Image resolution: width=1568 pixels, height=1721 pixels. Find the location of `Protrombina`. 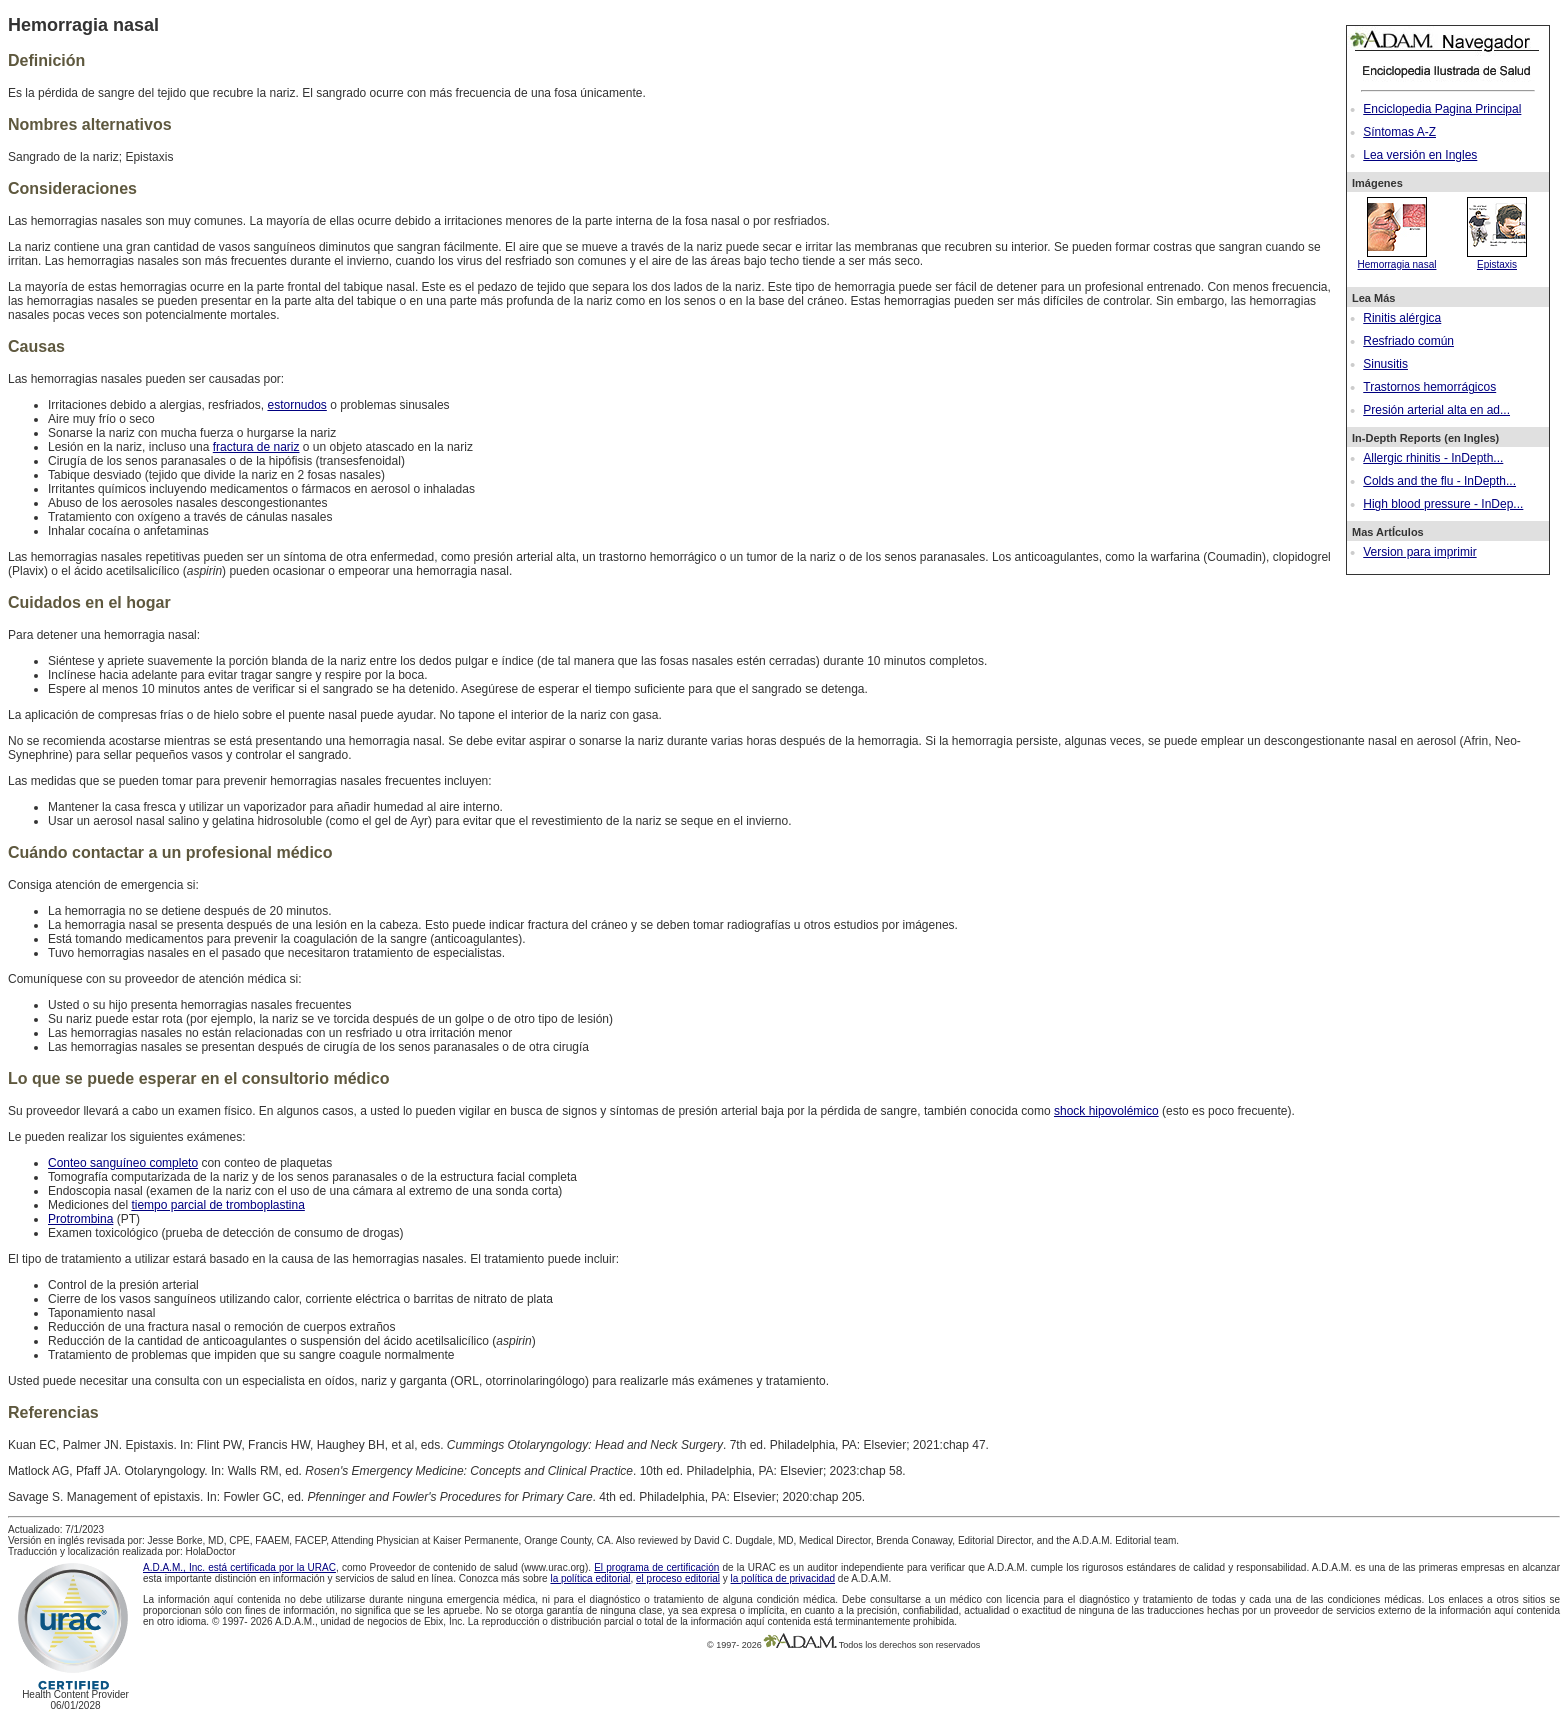

Protrombina is located at coordinates (80, 1219).